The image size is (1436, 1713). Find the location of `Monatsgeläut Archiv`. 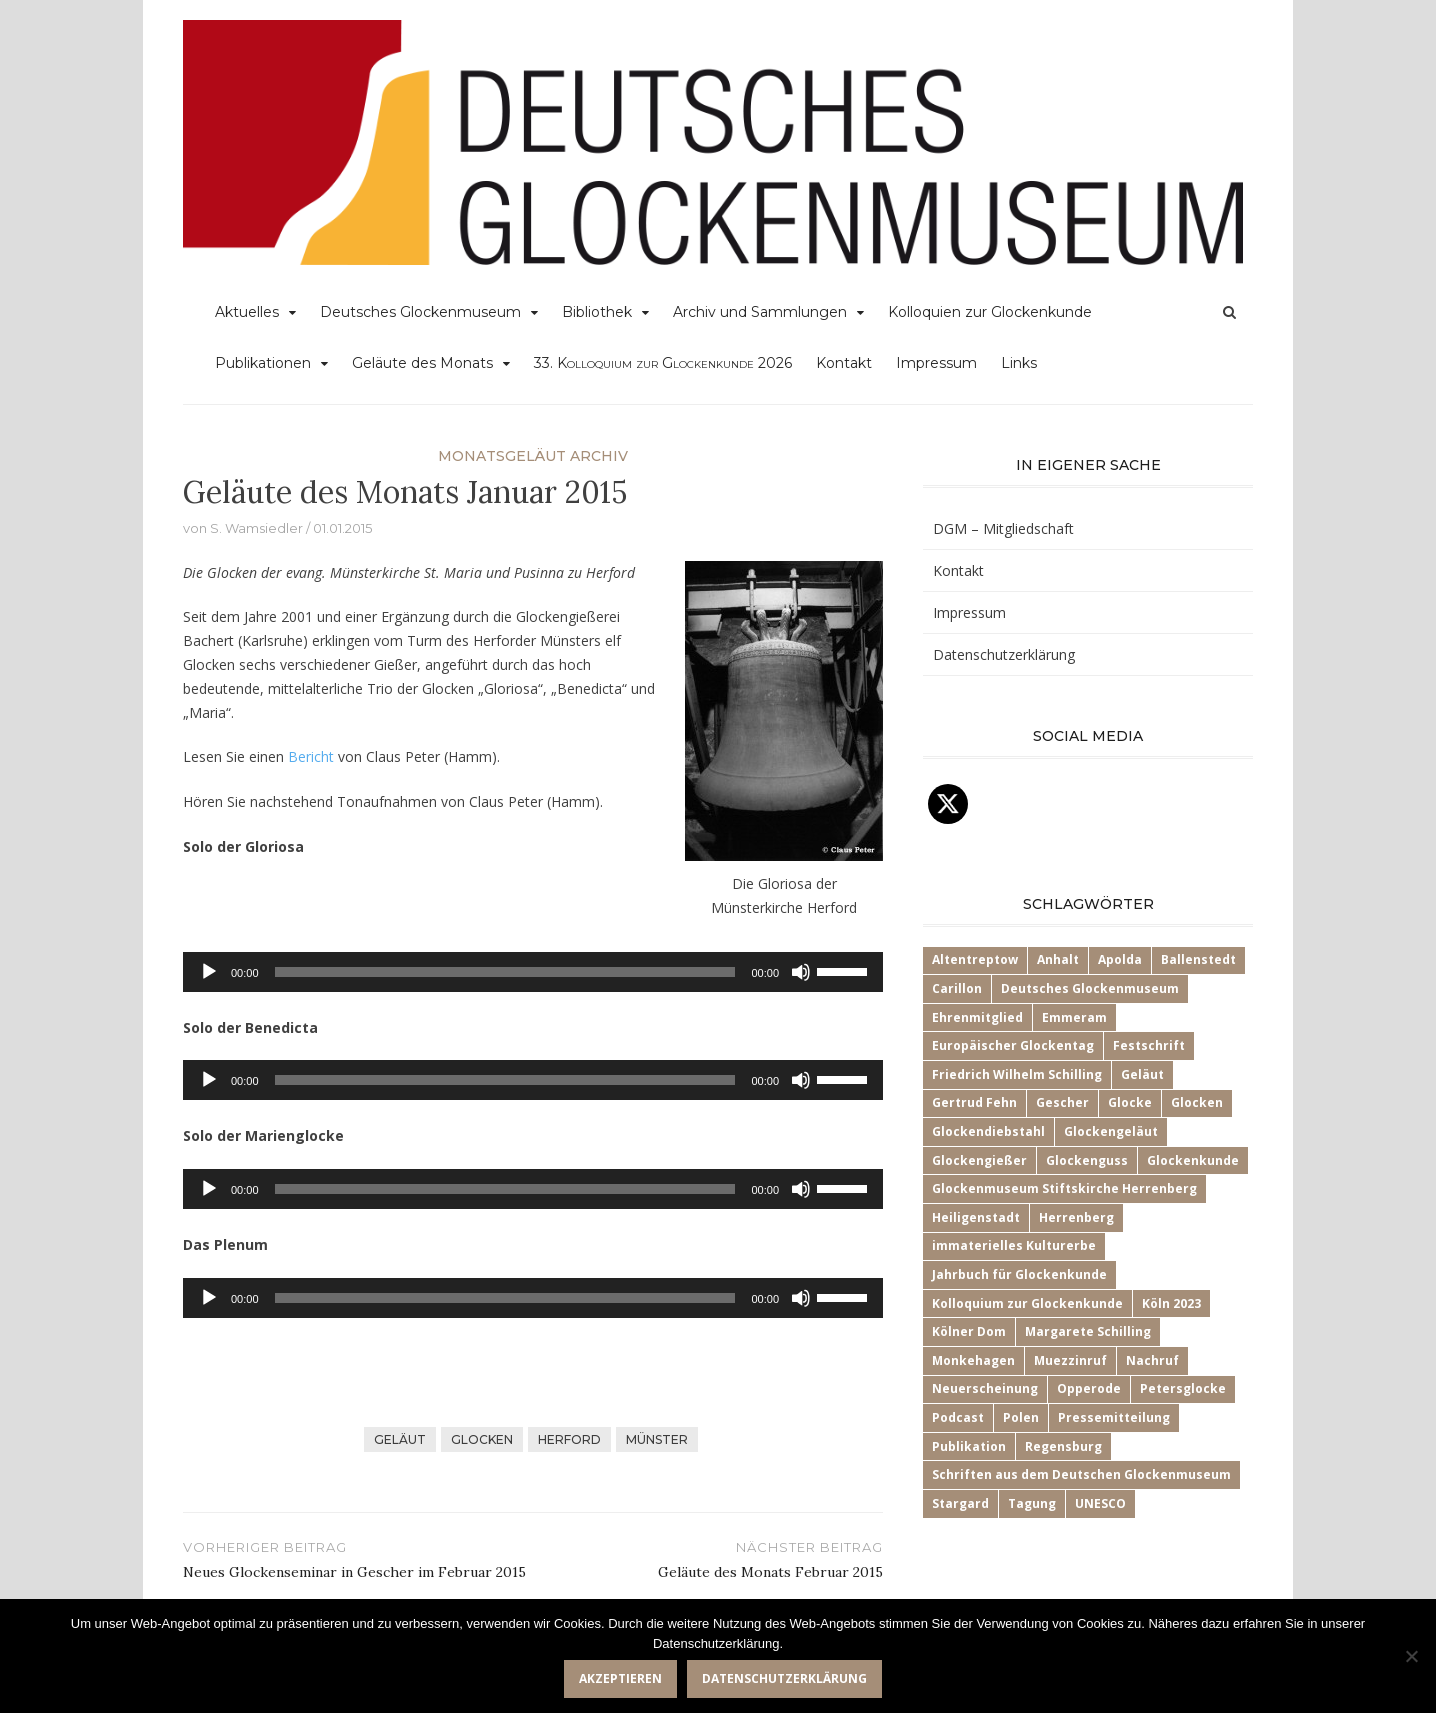

Monatsgeläut Archiv is located at coordinates (533, 456).